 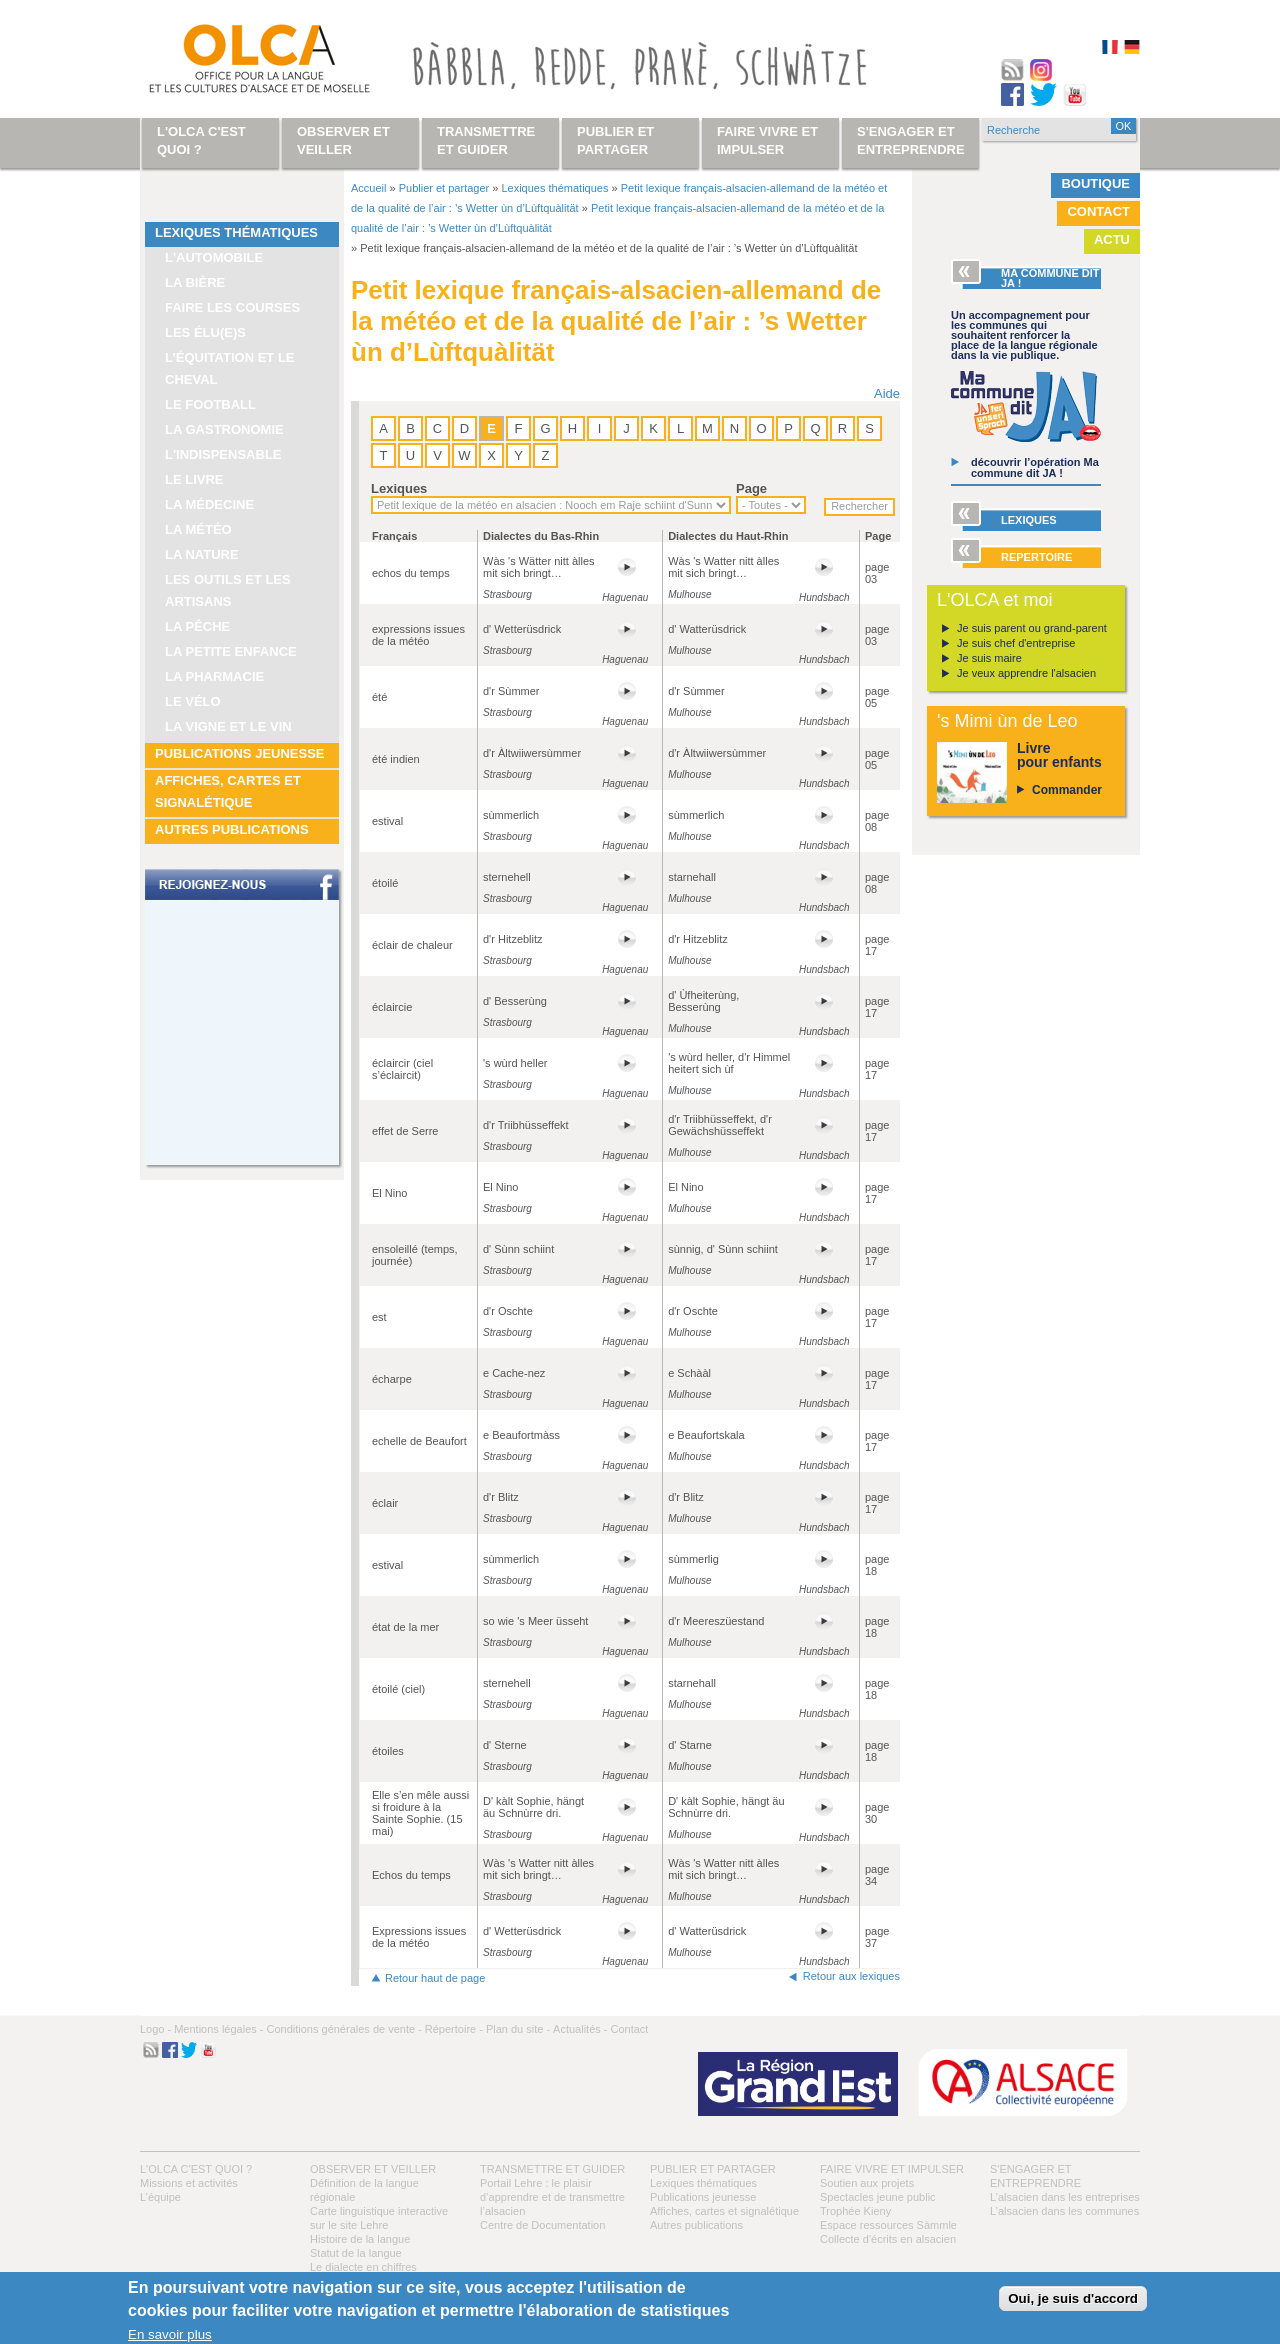 I want to click on Collecte d'écrits en alsacien, so click(x=888, y=2239).